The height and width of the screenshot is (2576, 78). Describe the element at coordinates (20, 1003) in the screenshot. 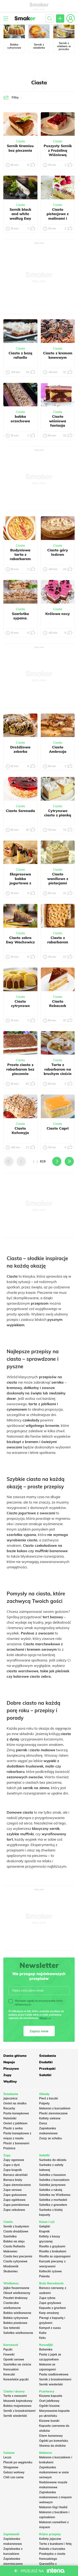

I see `Ciasto cytrynowe` at that location.